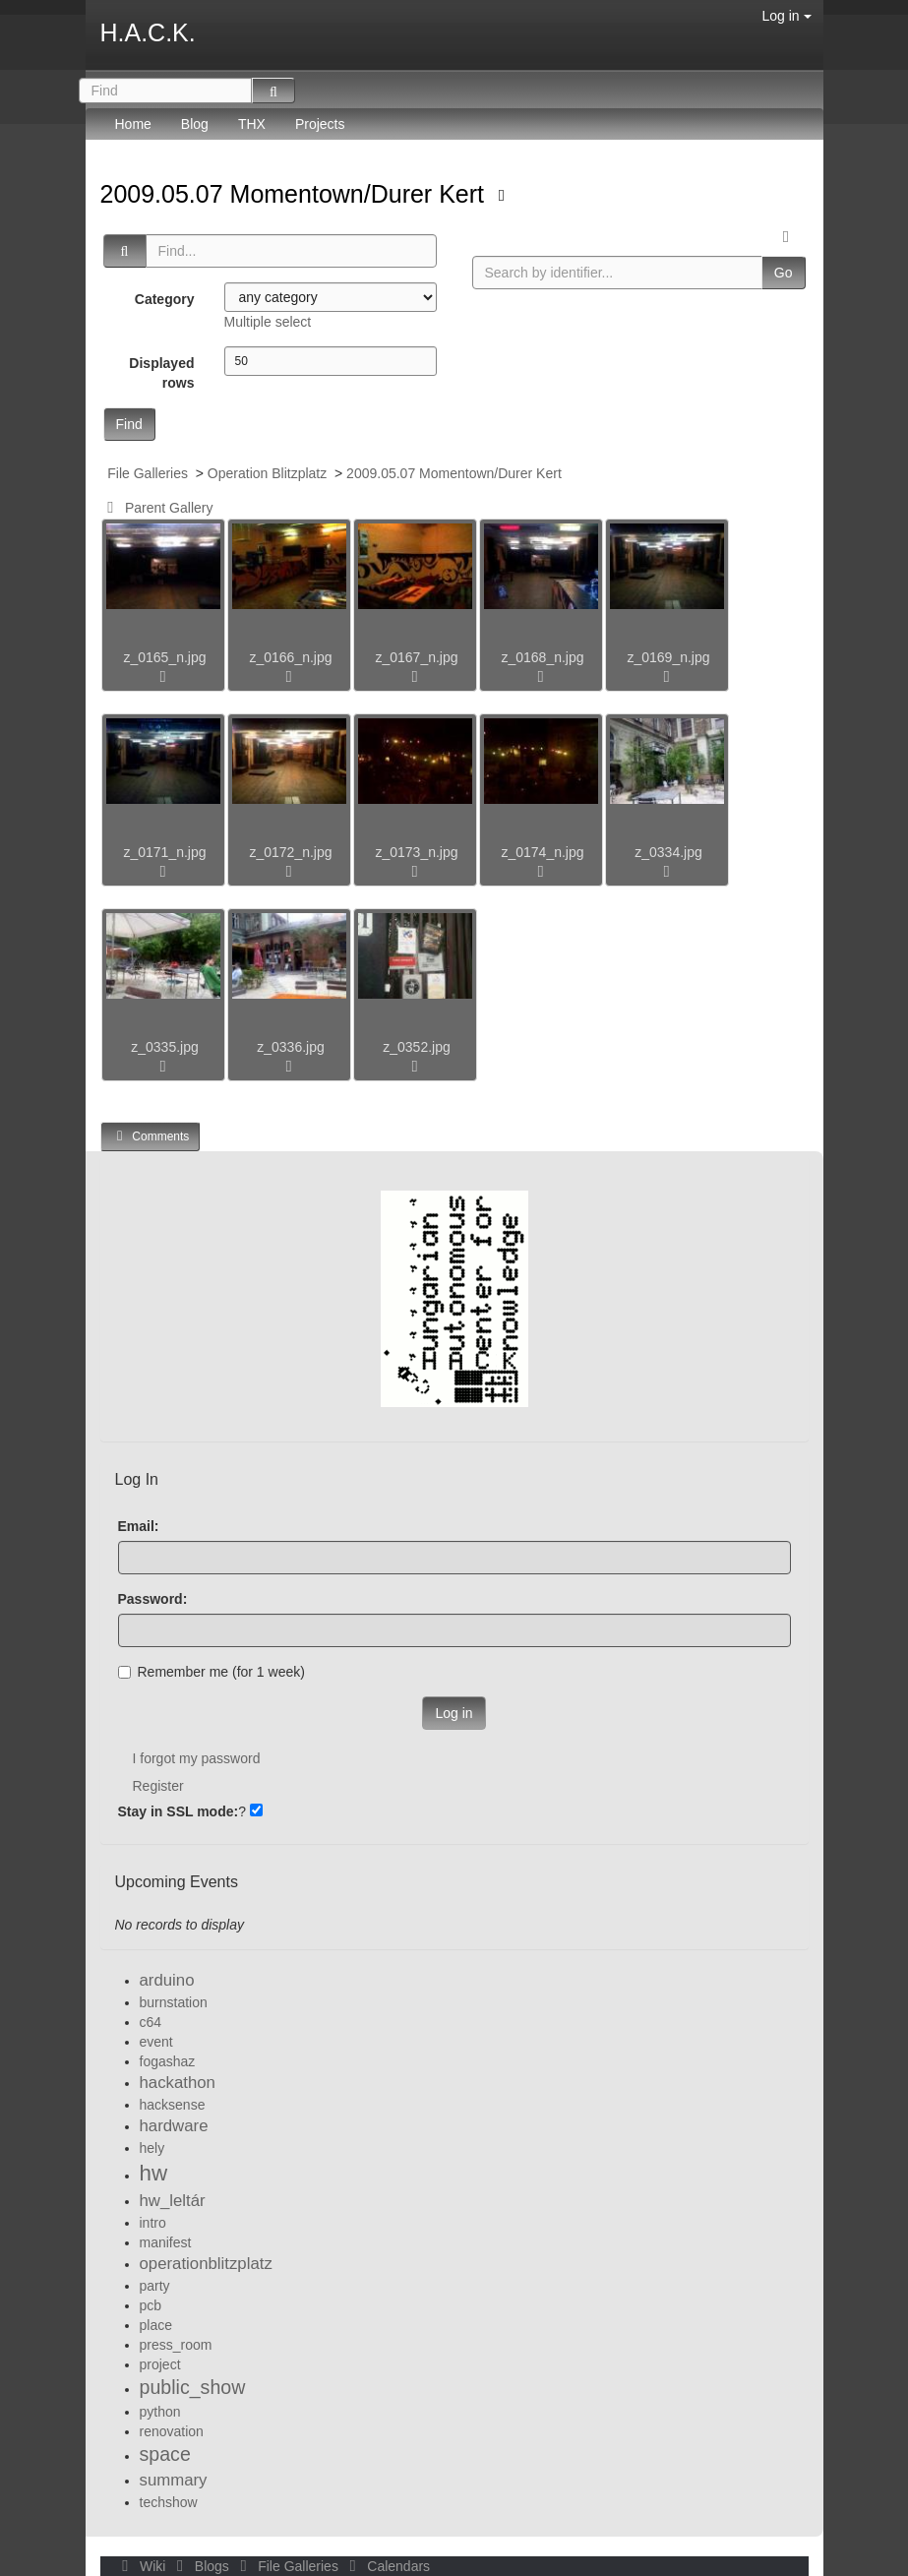  What do you see at coordinates (151, 2305) in the screenshot?
I see `pcb` at bounding box center [151, 2305].